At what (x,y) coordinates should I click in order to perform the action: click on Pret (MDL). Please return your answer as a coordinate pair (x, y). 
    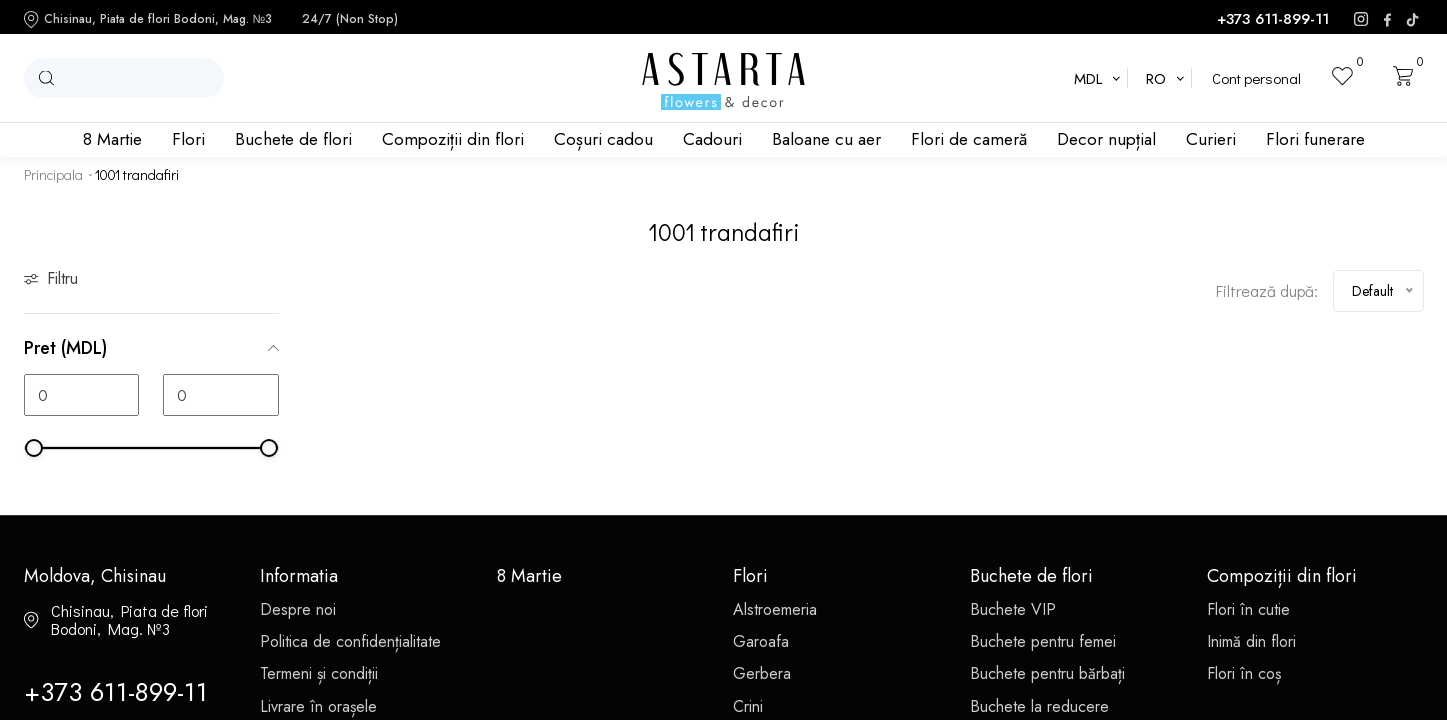
    Looking at the image, I should click on (151, 348).